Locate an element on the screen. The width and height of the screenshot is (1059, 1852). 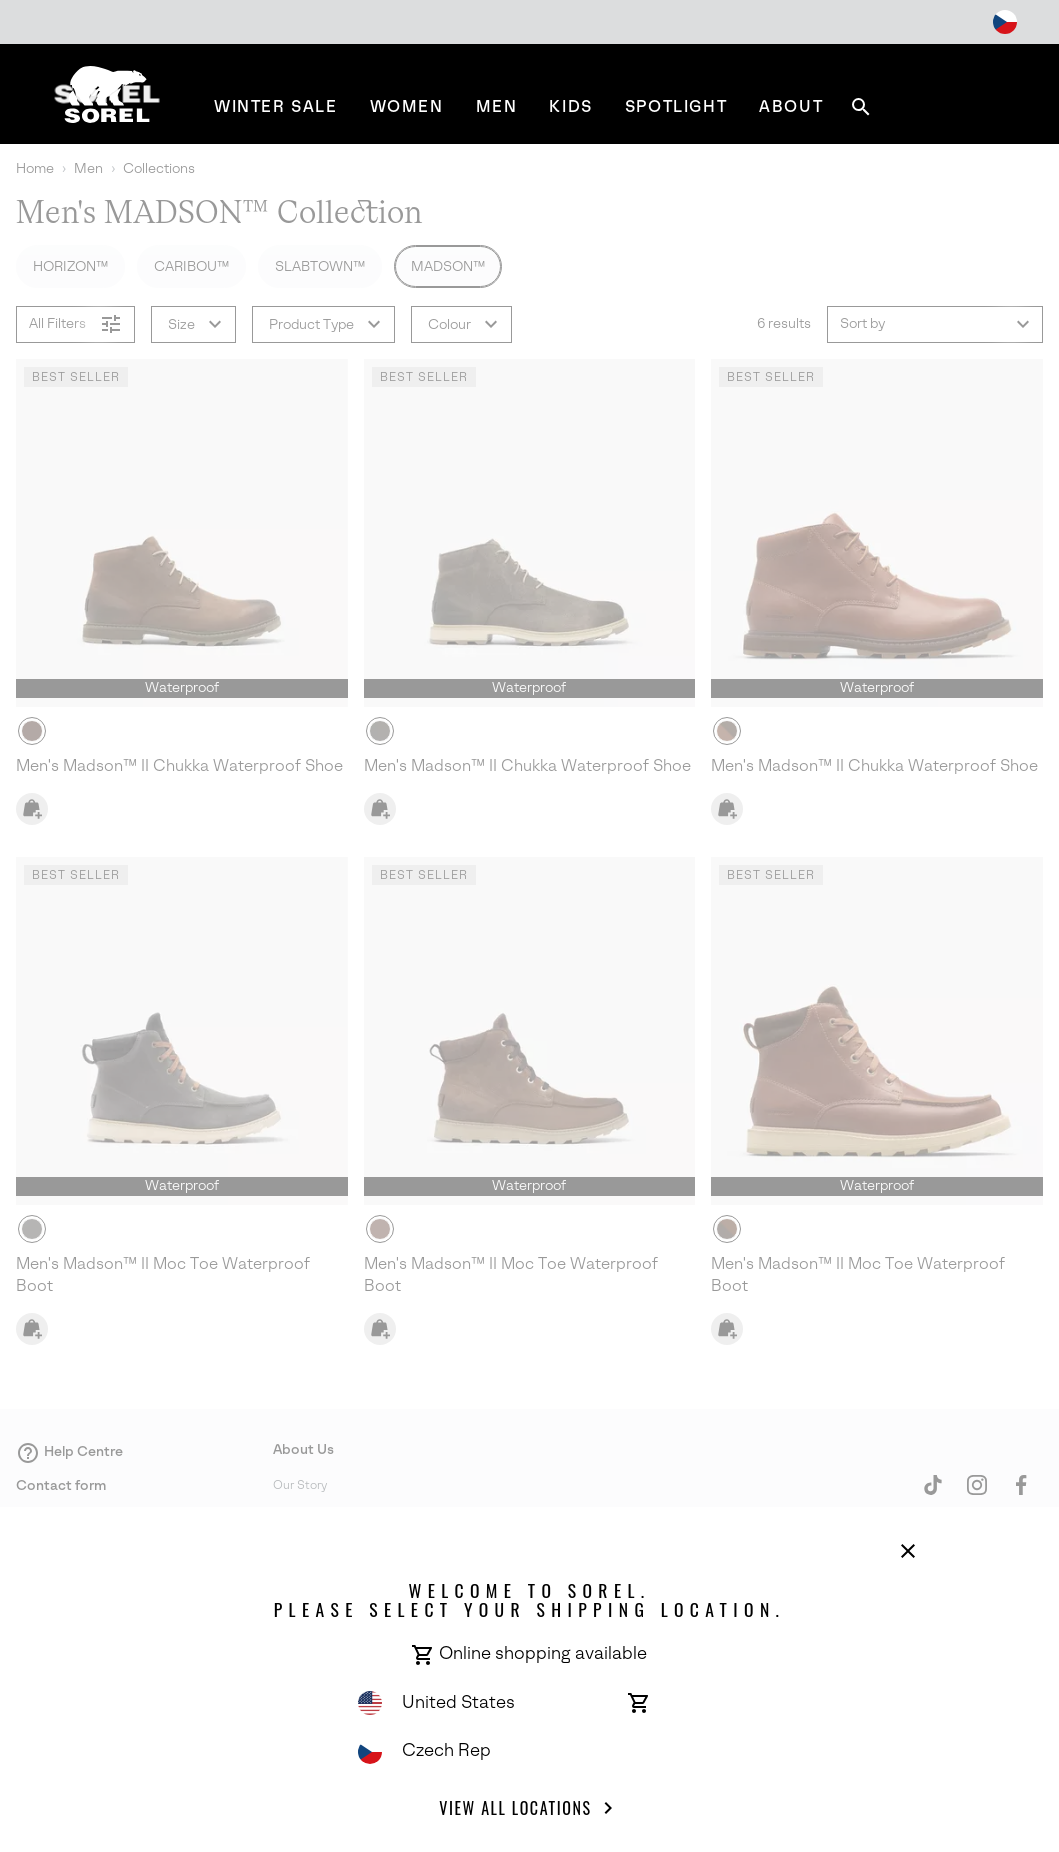
[Change Shipping Location] is located at coordinates (1005, 22).